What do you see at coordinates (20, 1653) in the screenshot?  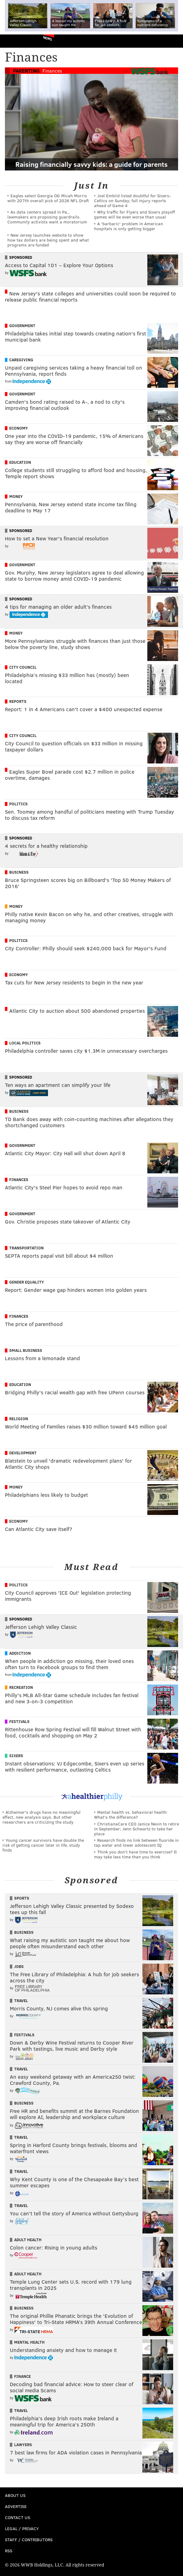 I see `Addiction` at bounding box center [20, 1653].